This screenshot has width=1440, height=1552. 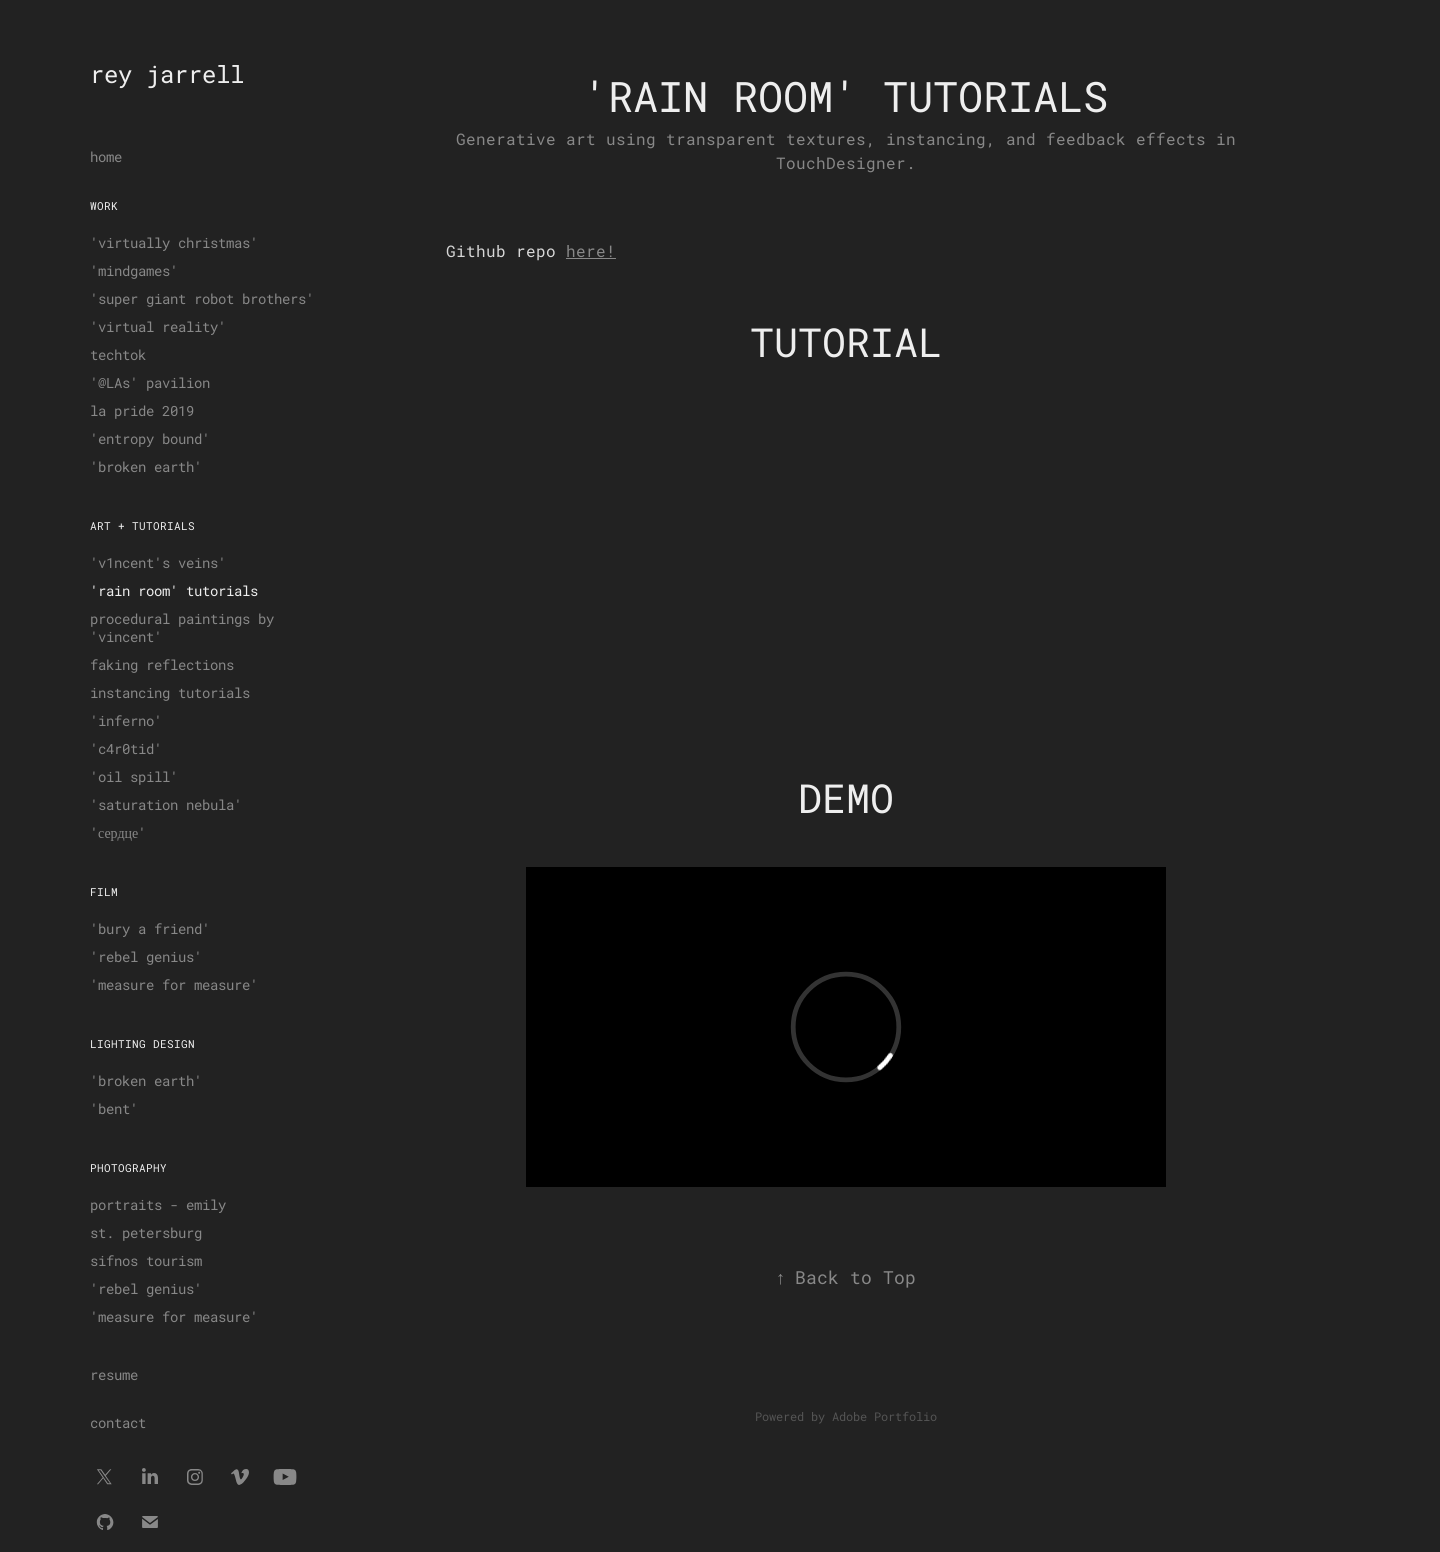 What do you see at coordinates (114, 1374) in the screenshot?
I see `resume` at bounding box center [114, 1374].